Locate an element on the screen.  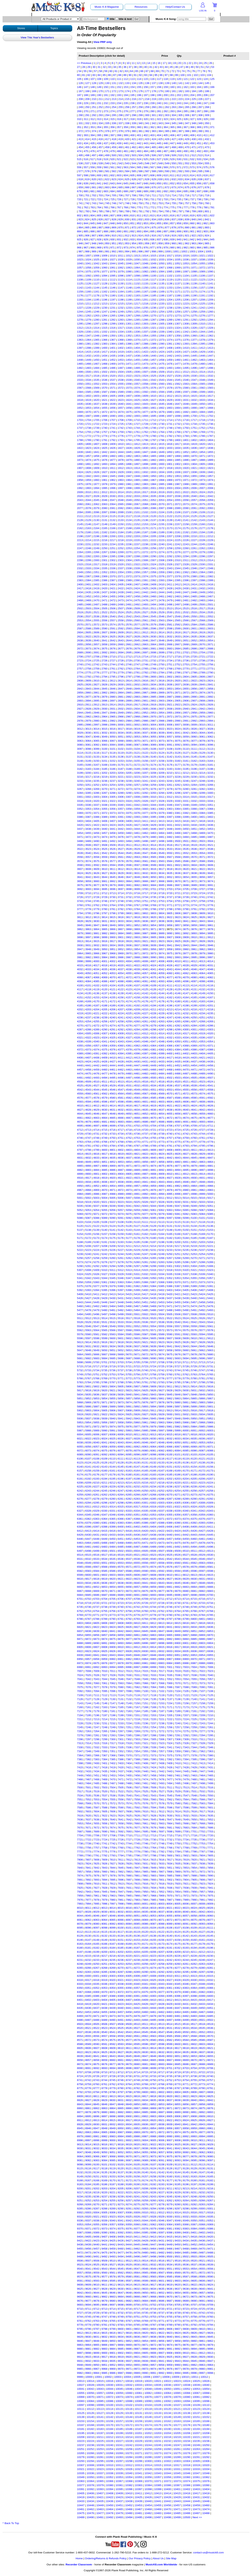
4425 is located at coordinates (96, 1061).